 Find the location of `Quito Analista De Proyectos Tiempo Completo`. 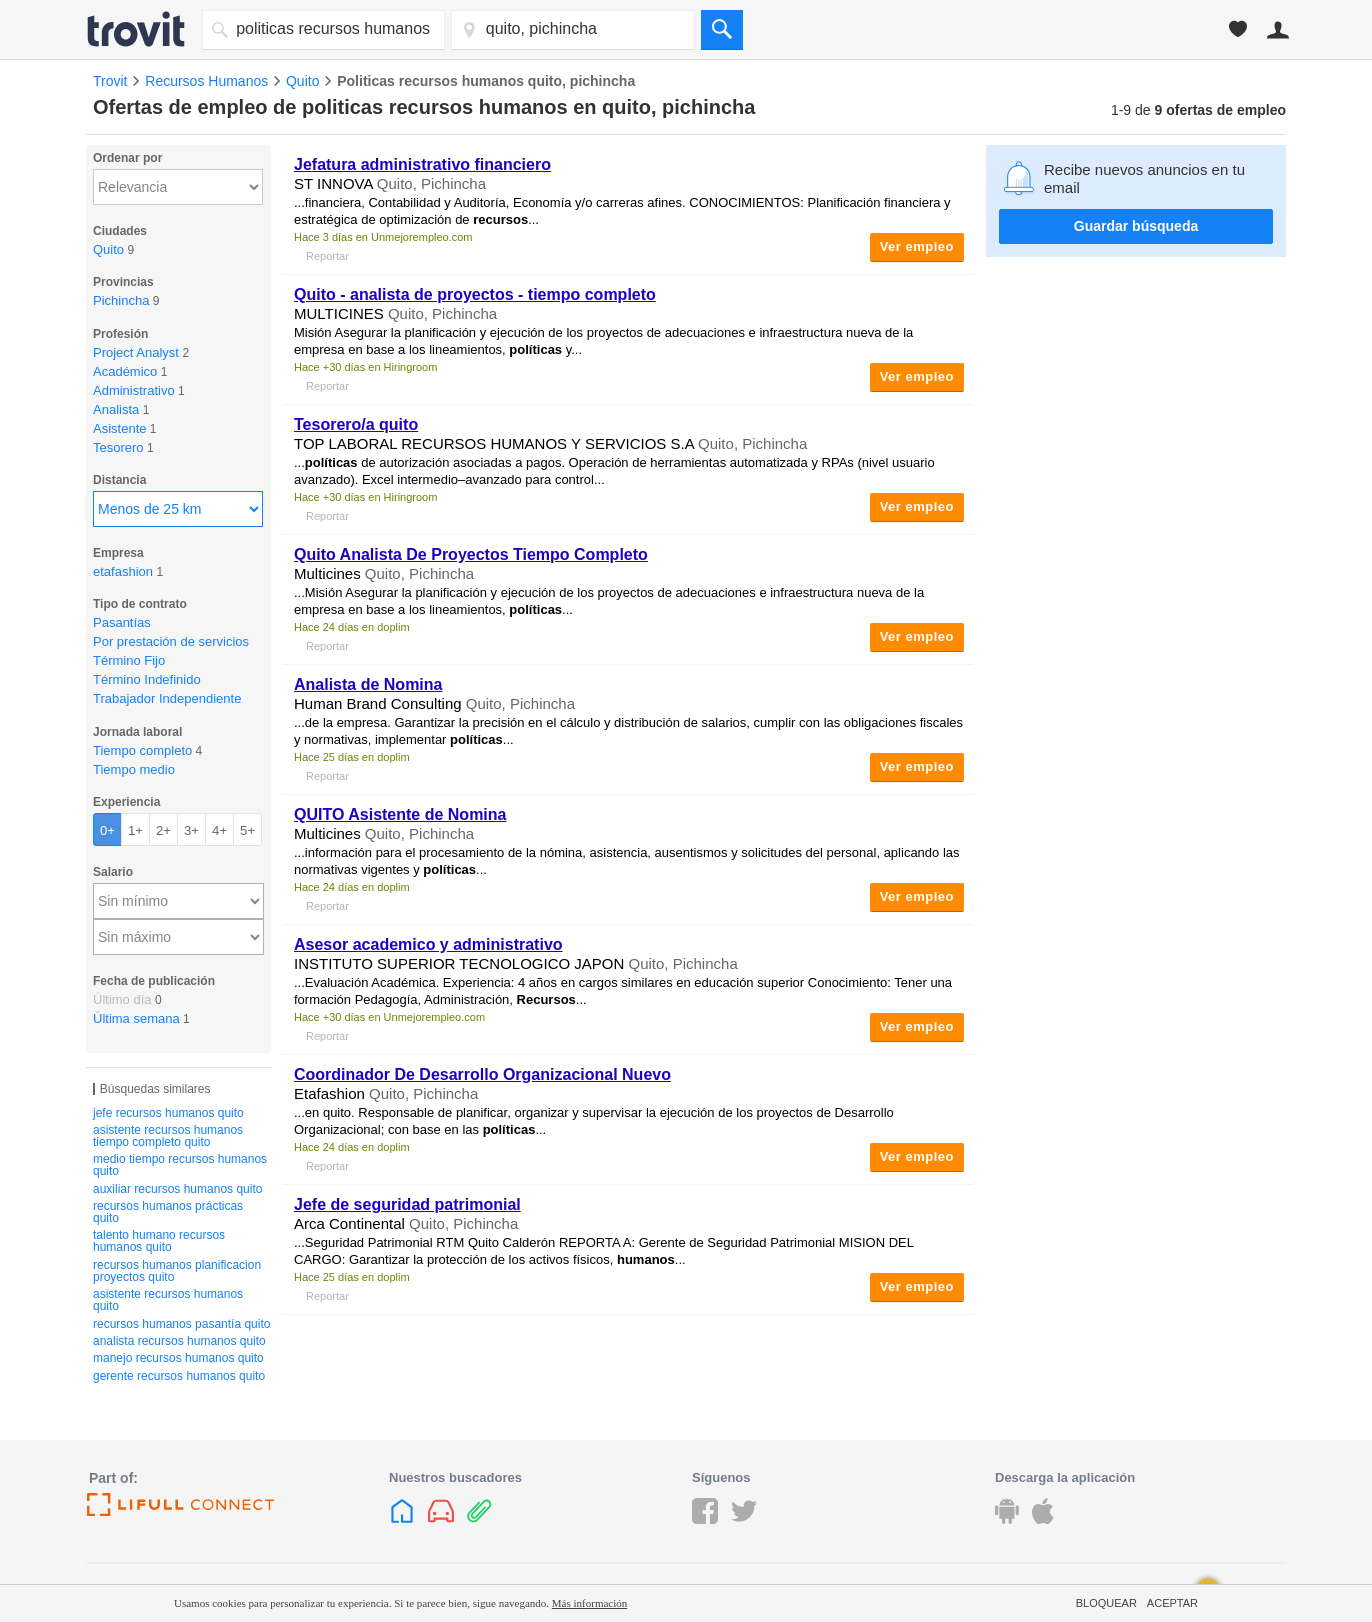

Quito Analista De Proyectos Tiempo Completo is located at coordinates (471, 554).